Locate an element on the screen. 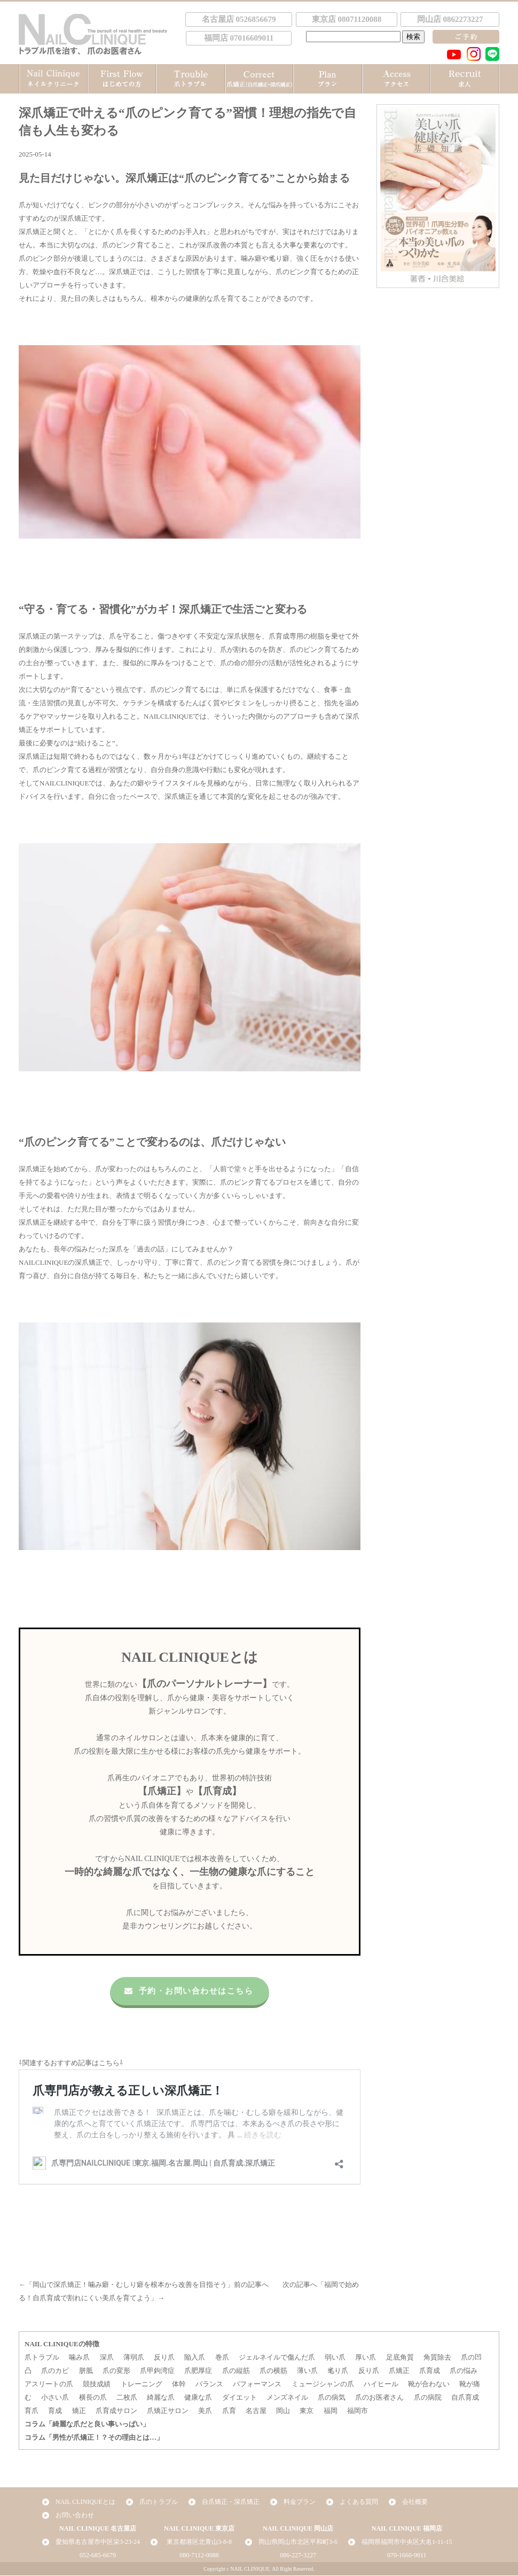  体幹 is located at coordinates (179, 2384).